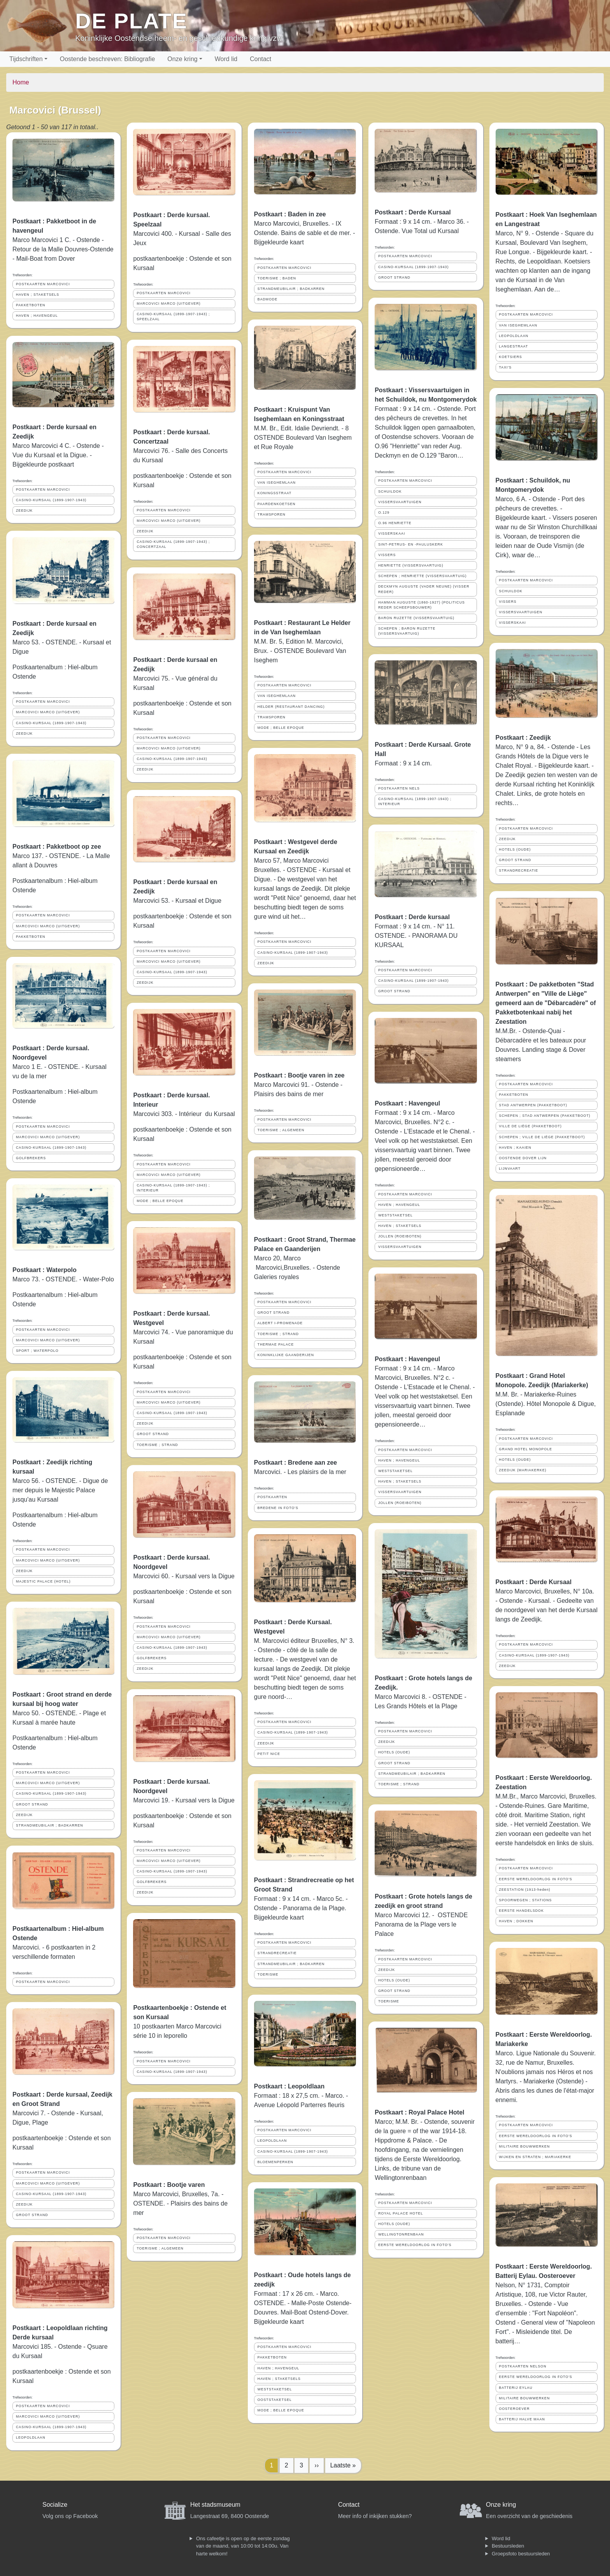 The image size is (610, 2576). I want to click on TRAMSPOREN, so click(272, 514).